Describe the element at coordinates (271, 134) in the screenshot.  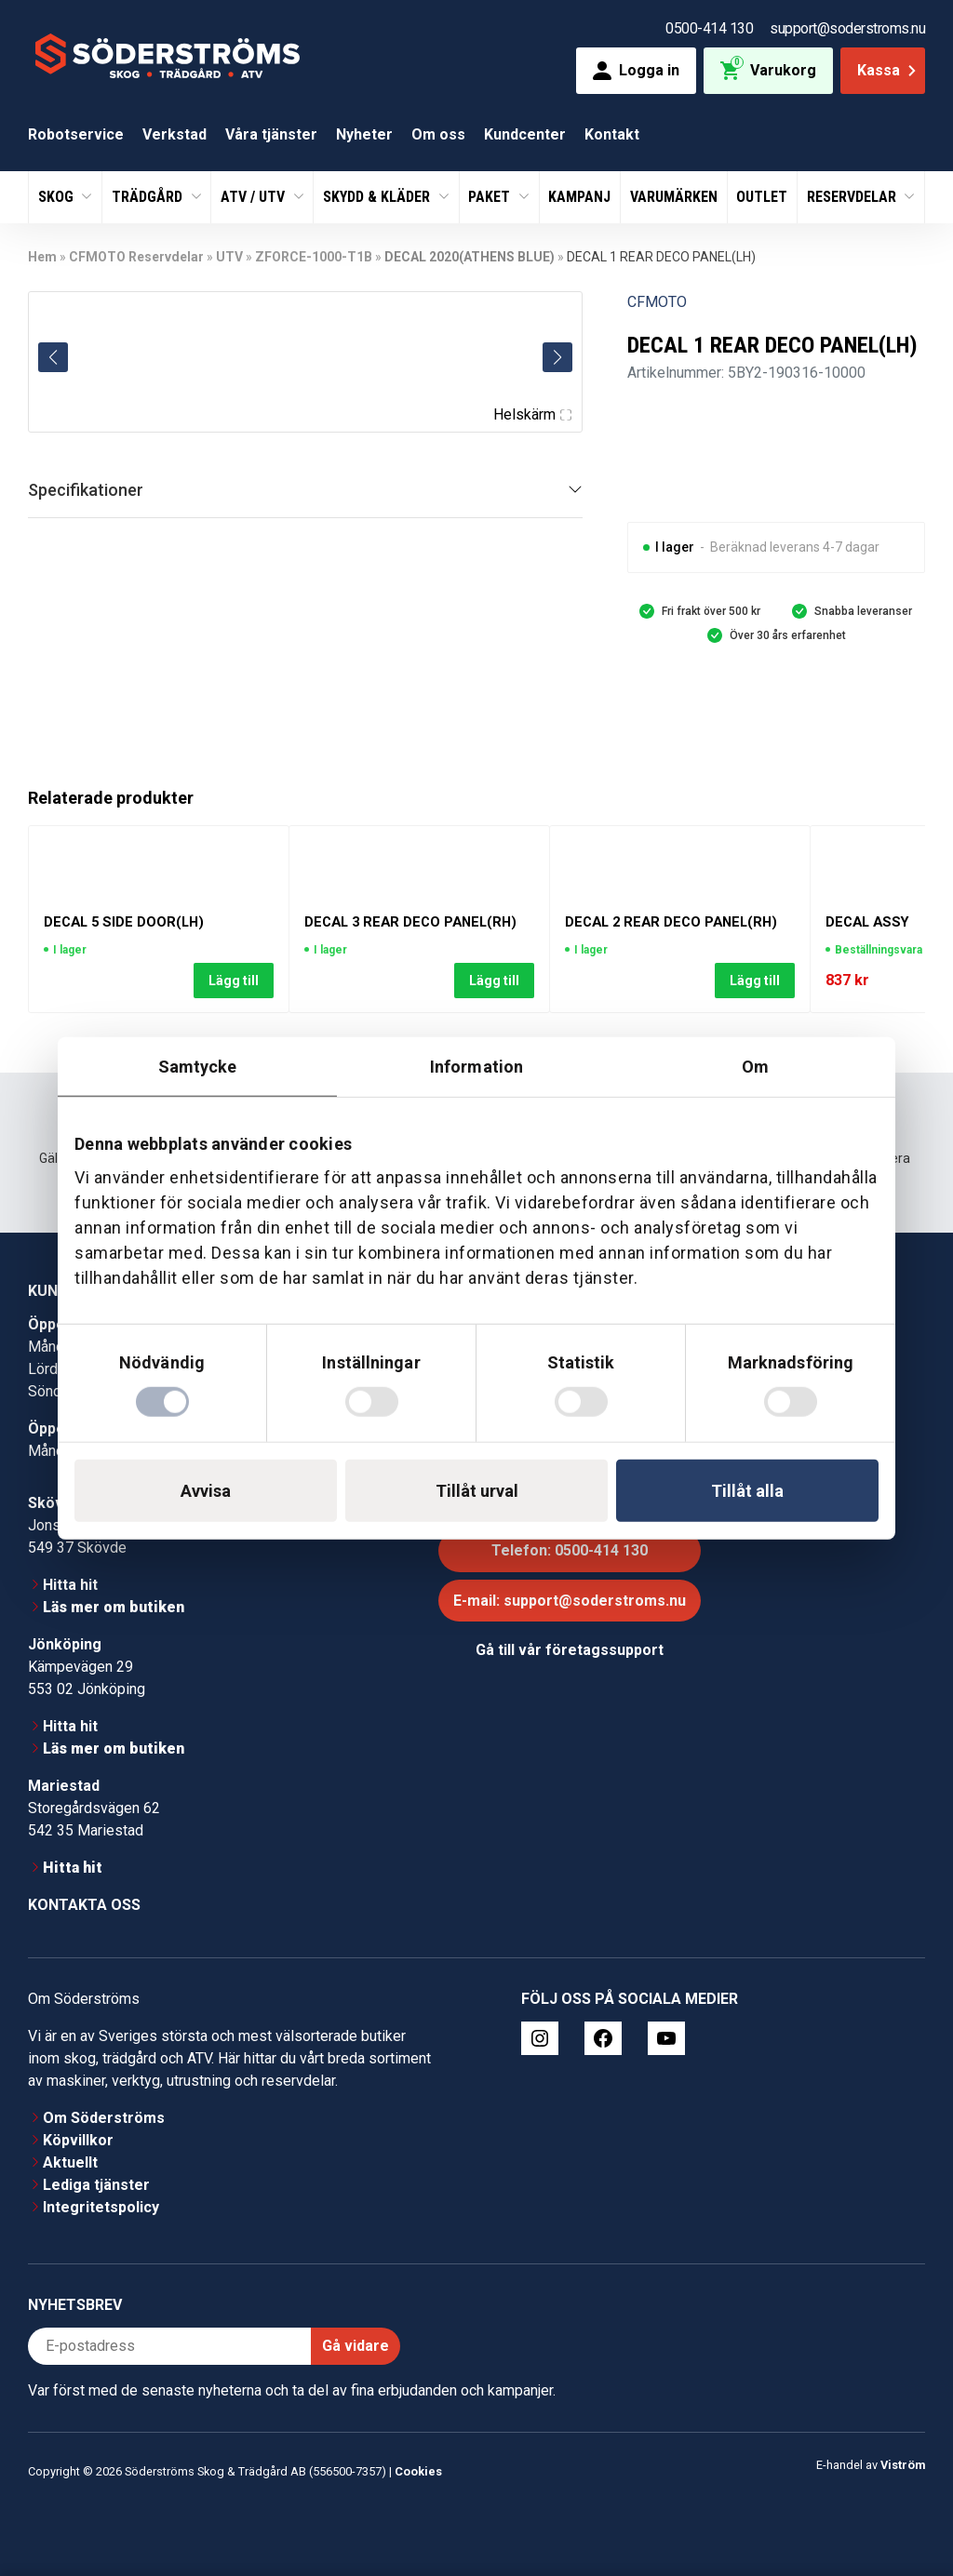
I see `Våra tjänster` at that location.